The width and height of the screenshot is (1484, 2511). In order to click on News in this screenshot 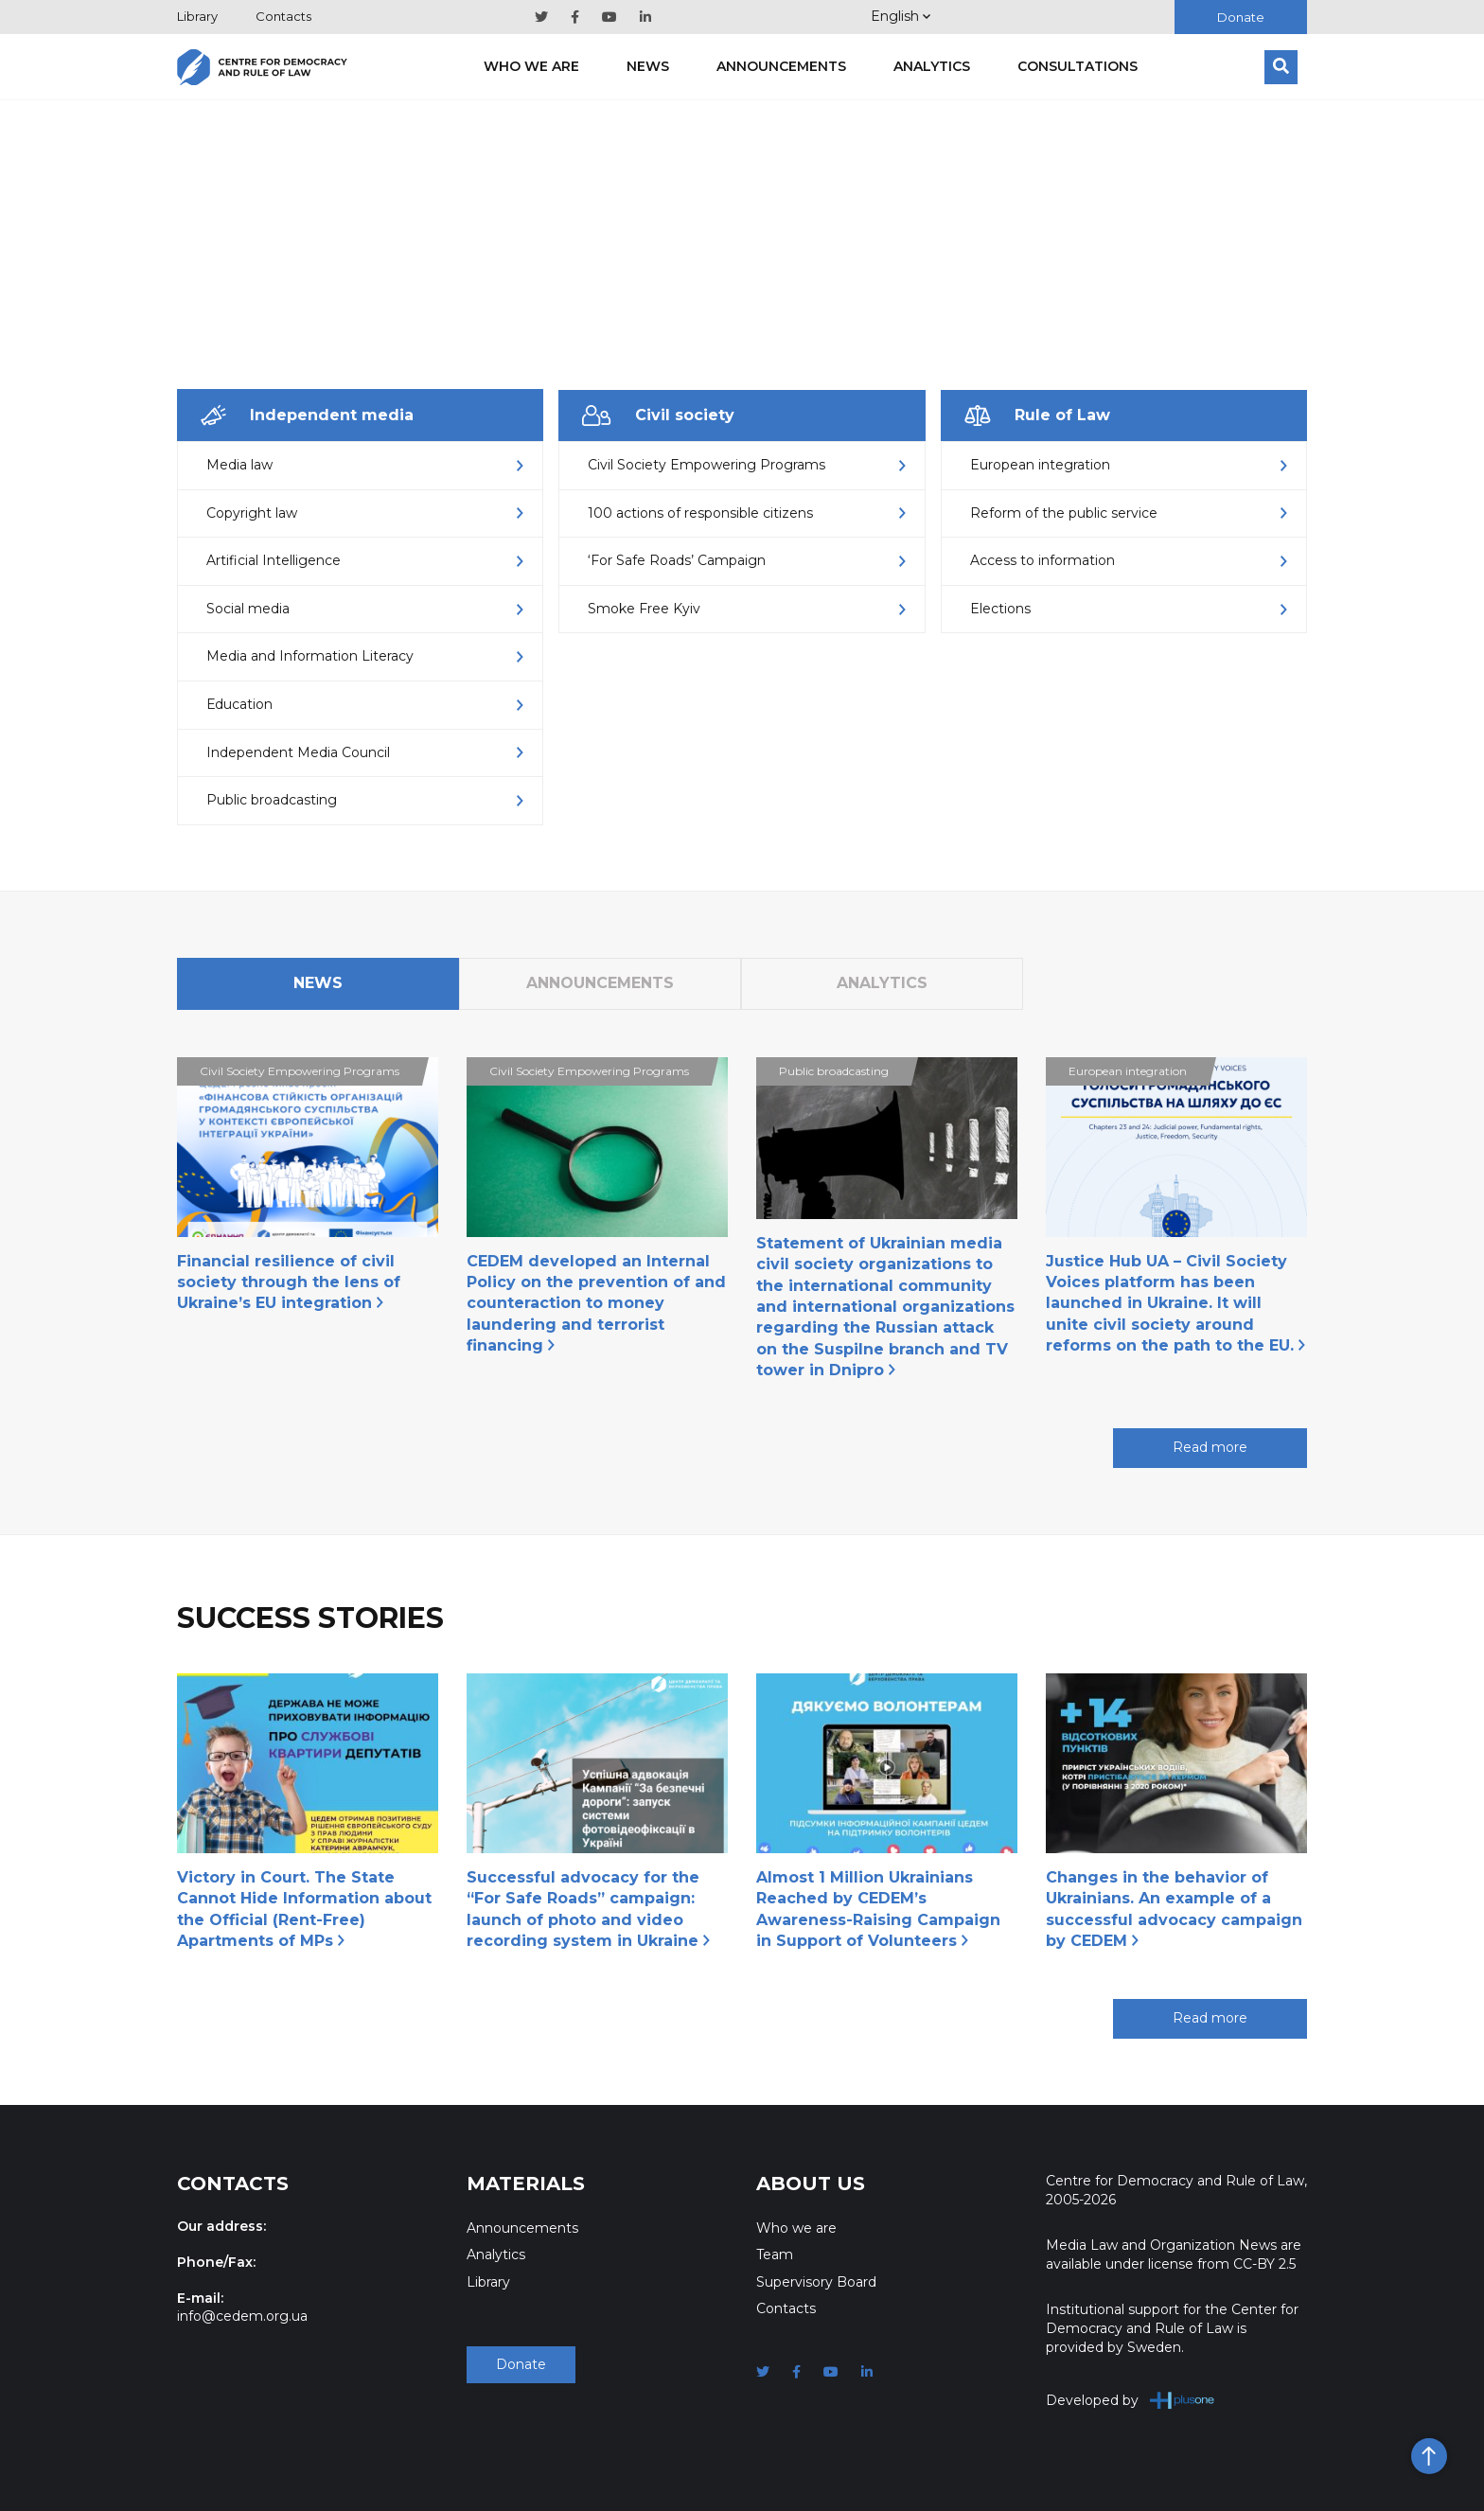, I will do `click(648, 66)`.